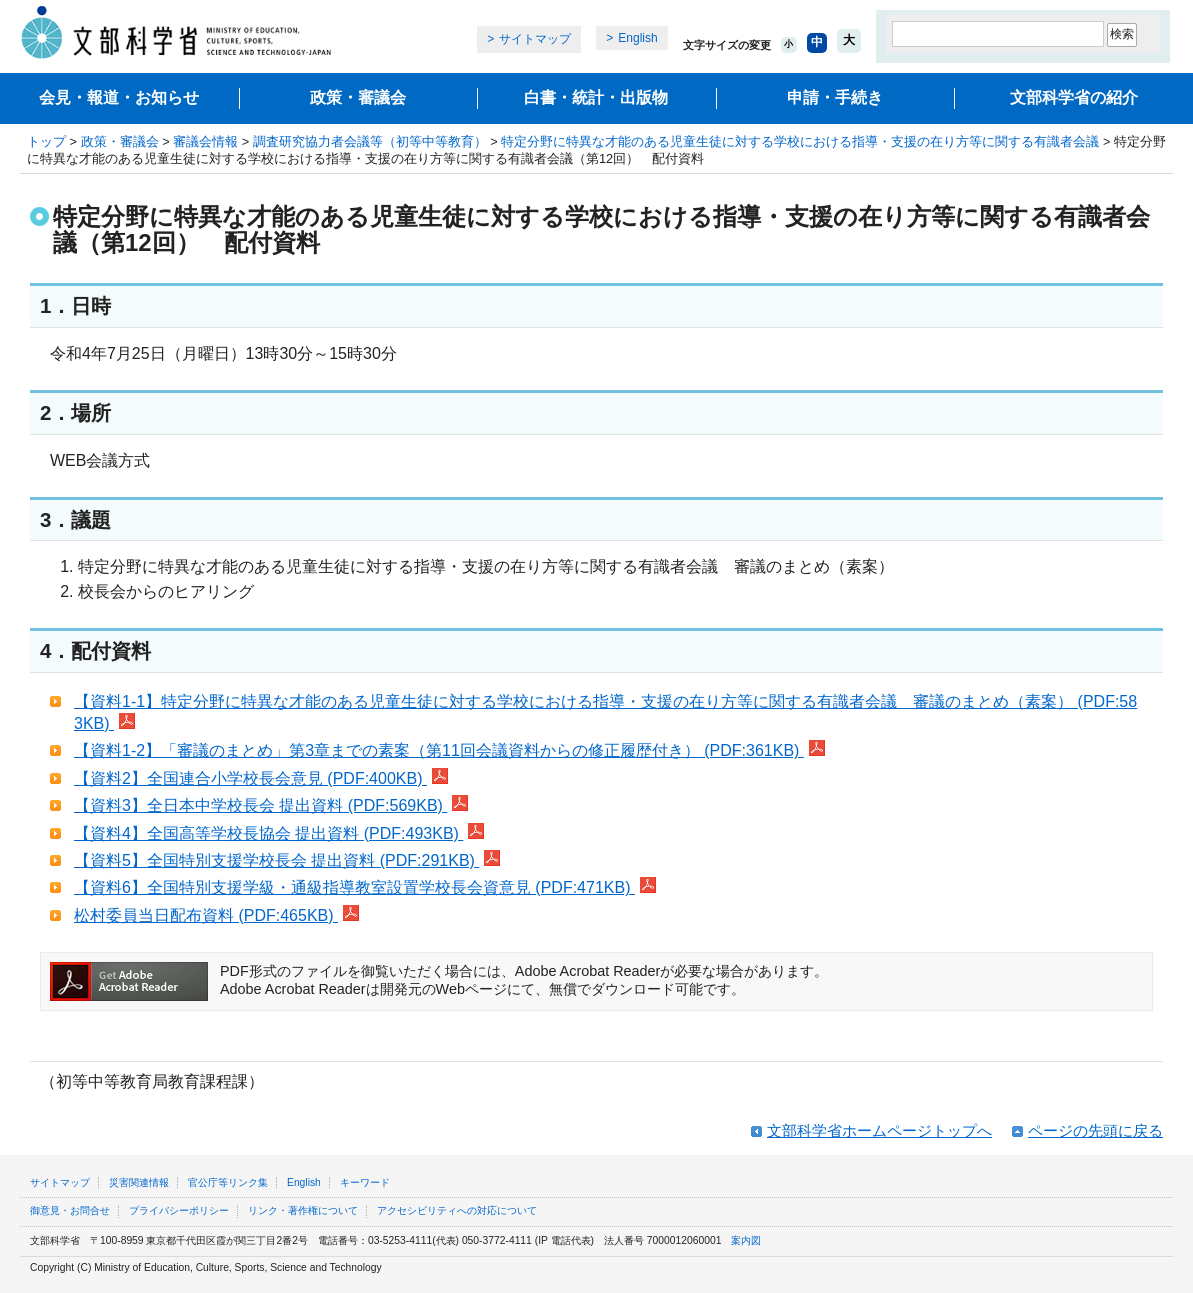 This screenshot has width=1193, height=1293. I want to click on アクセシビリティへの対応について, so click(457, 1210).